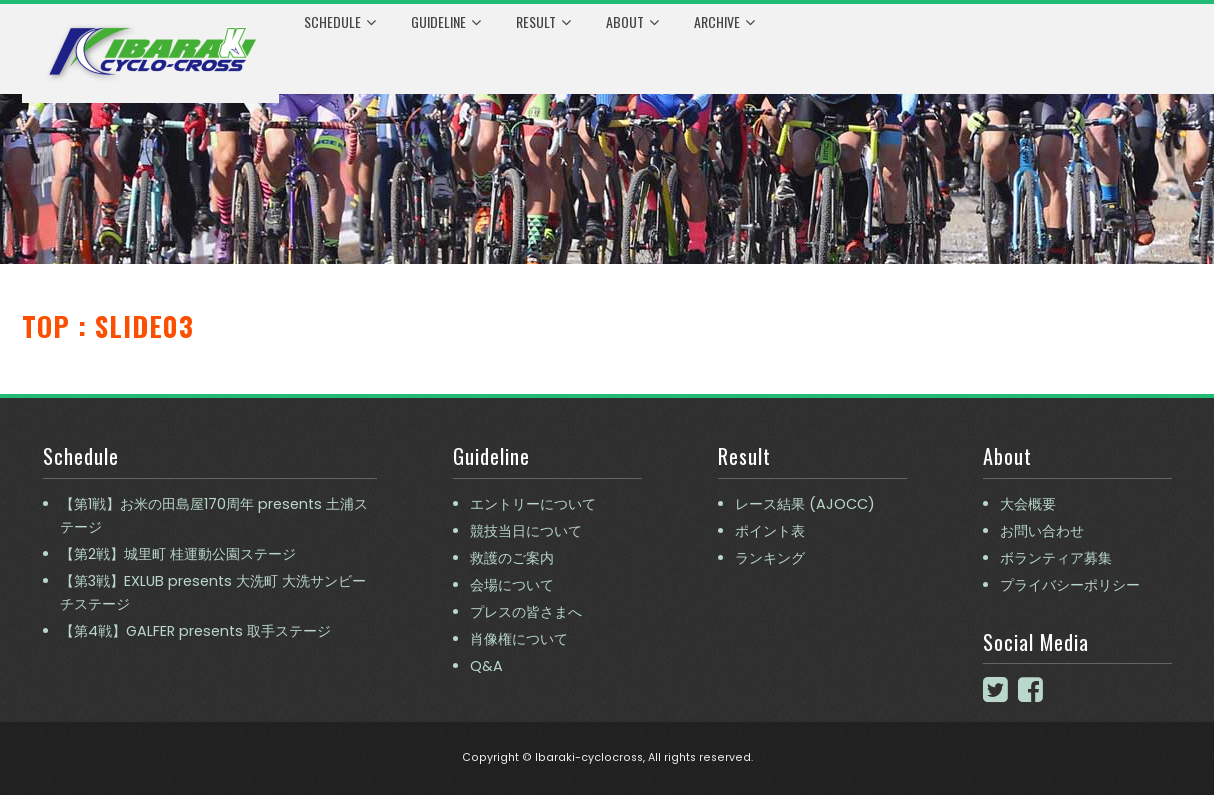  What do you see at coordinates (724, 23) in the screenshot?
I see `Archive` at bounding box center [724, 23].